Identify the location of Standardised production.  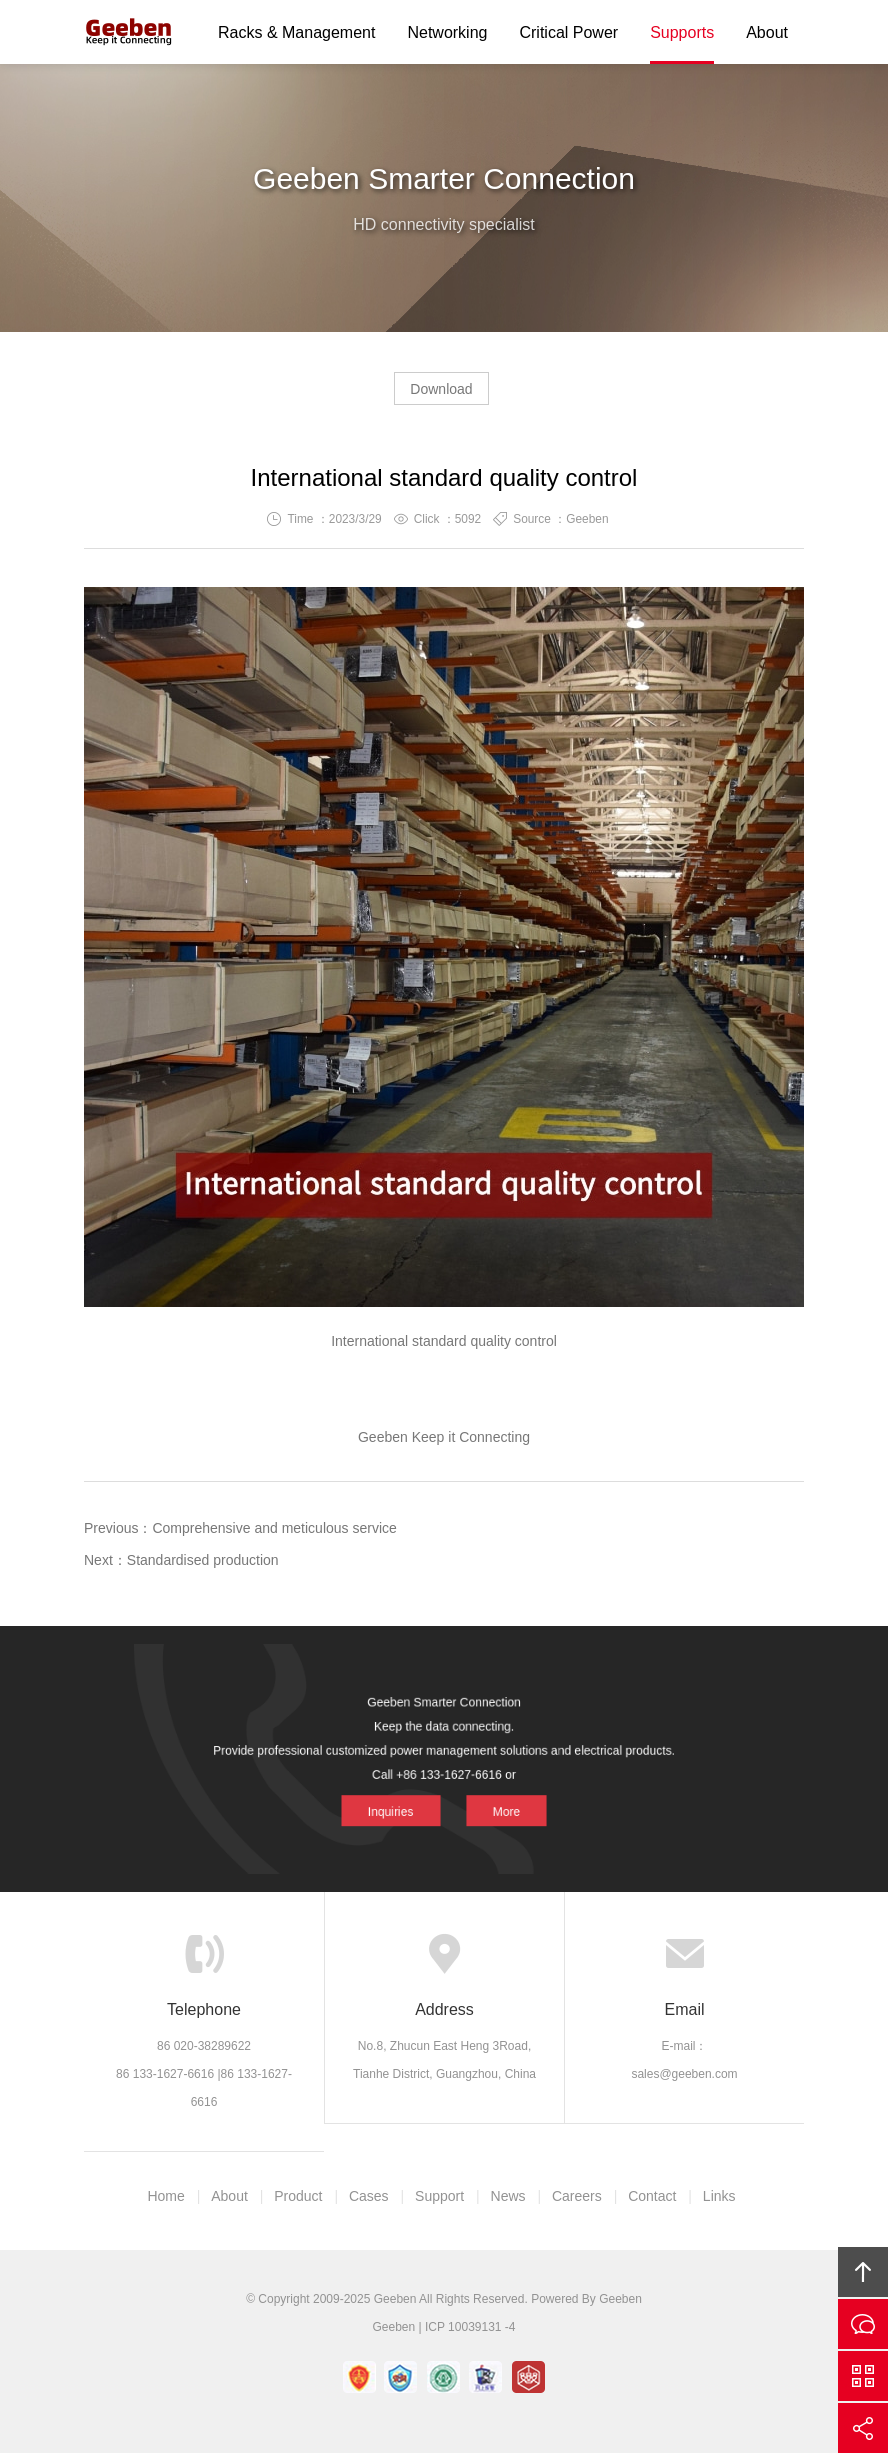
(203, 1560).